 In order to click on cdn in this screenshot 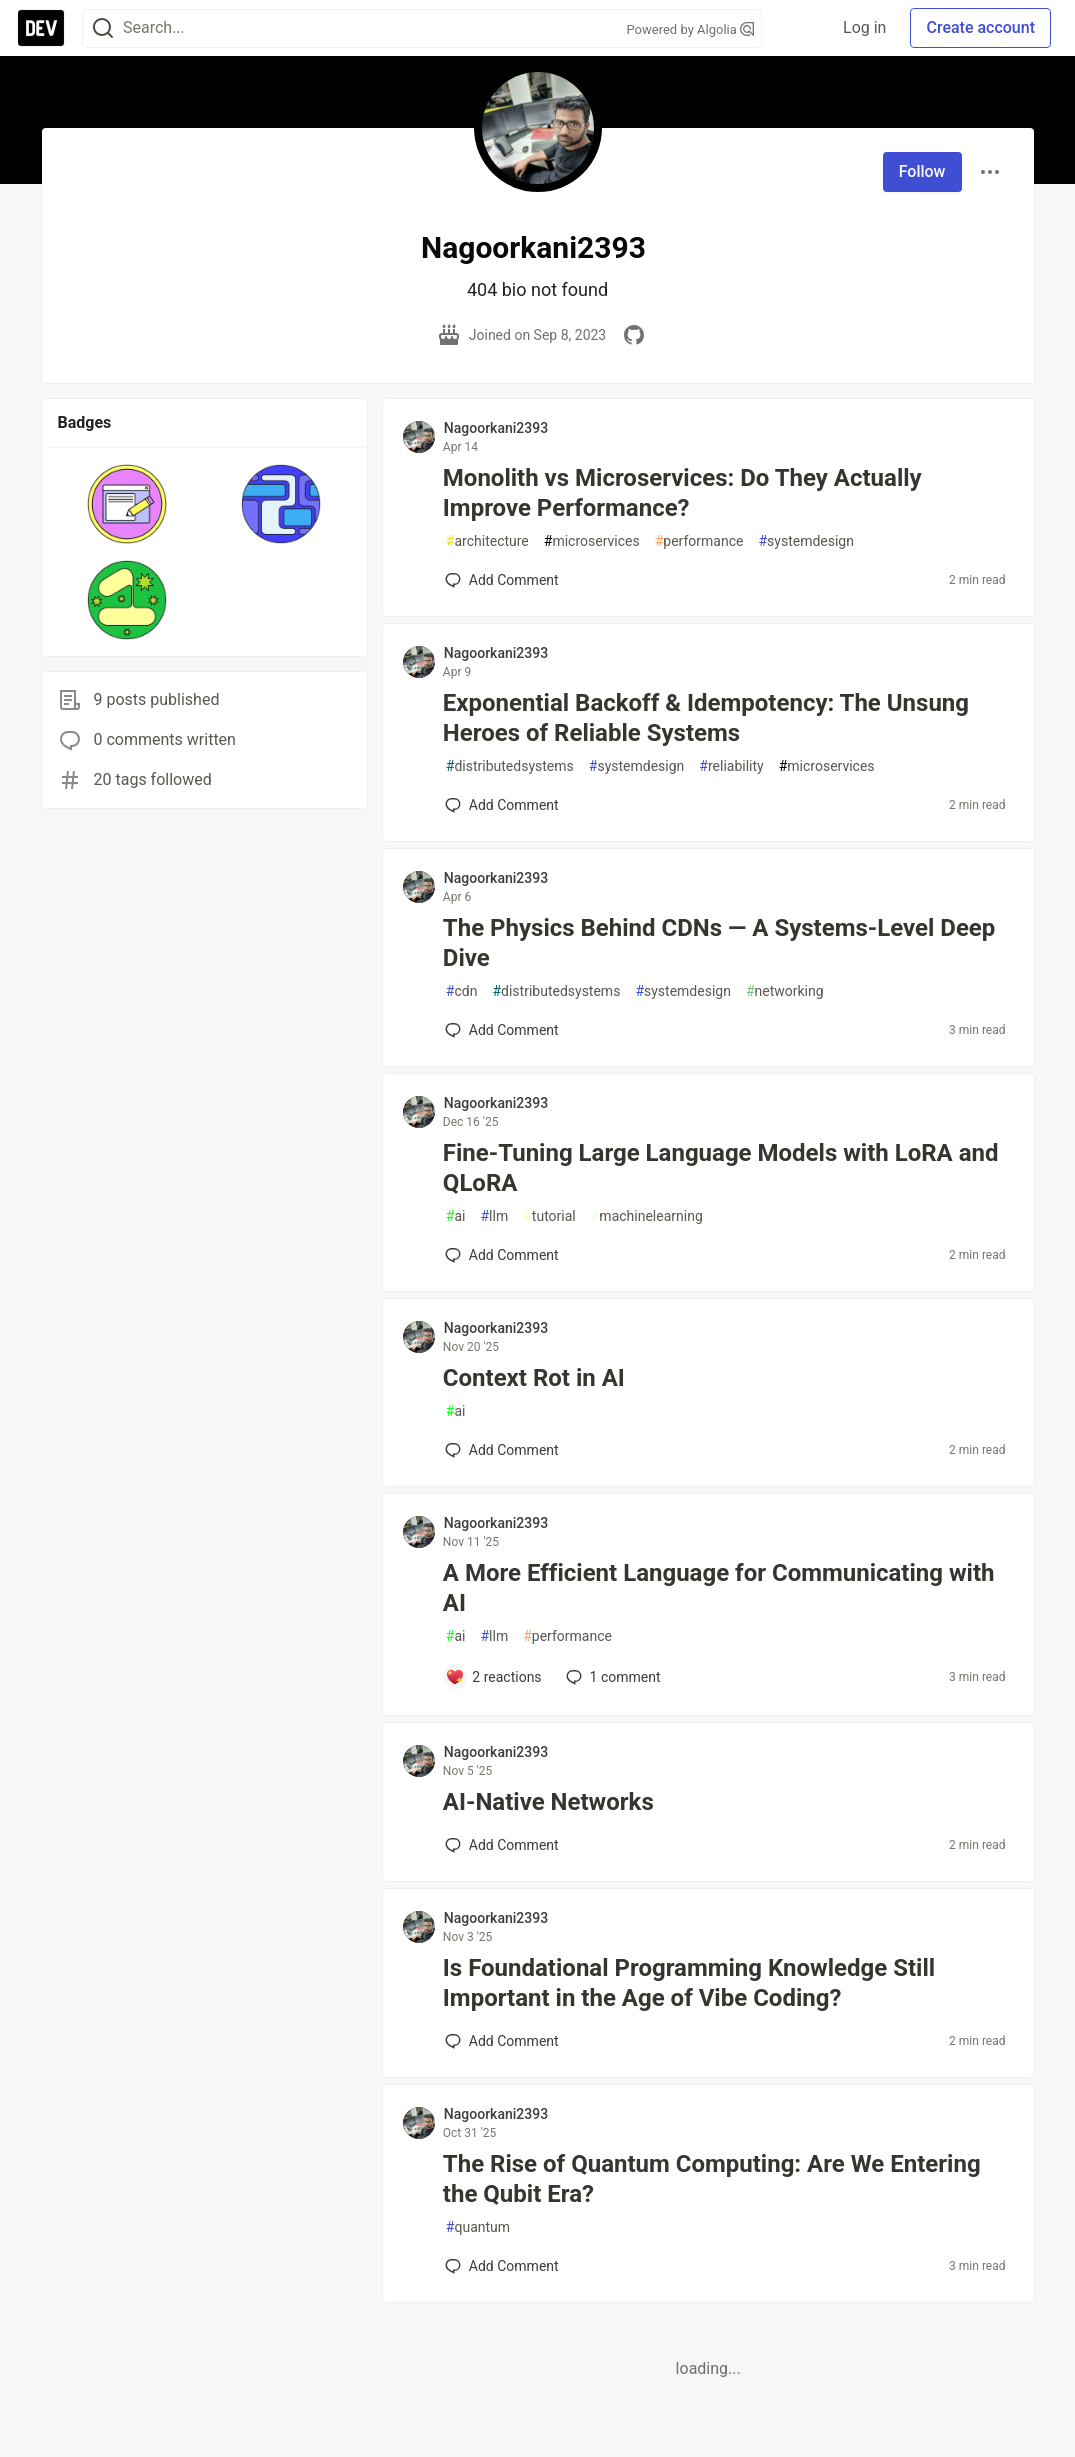, I will do `click(462, 991)`.